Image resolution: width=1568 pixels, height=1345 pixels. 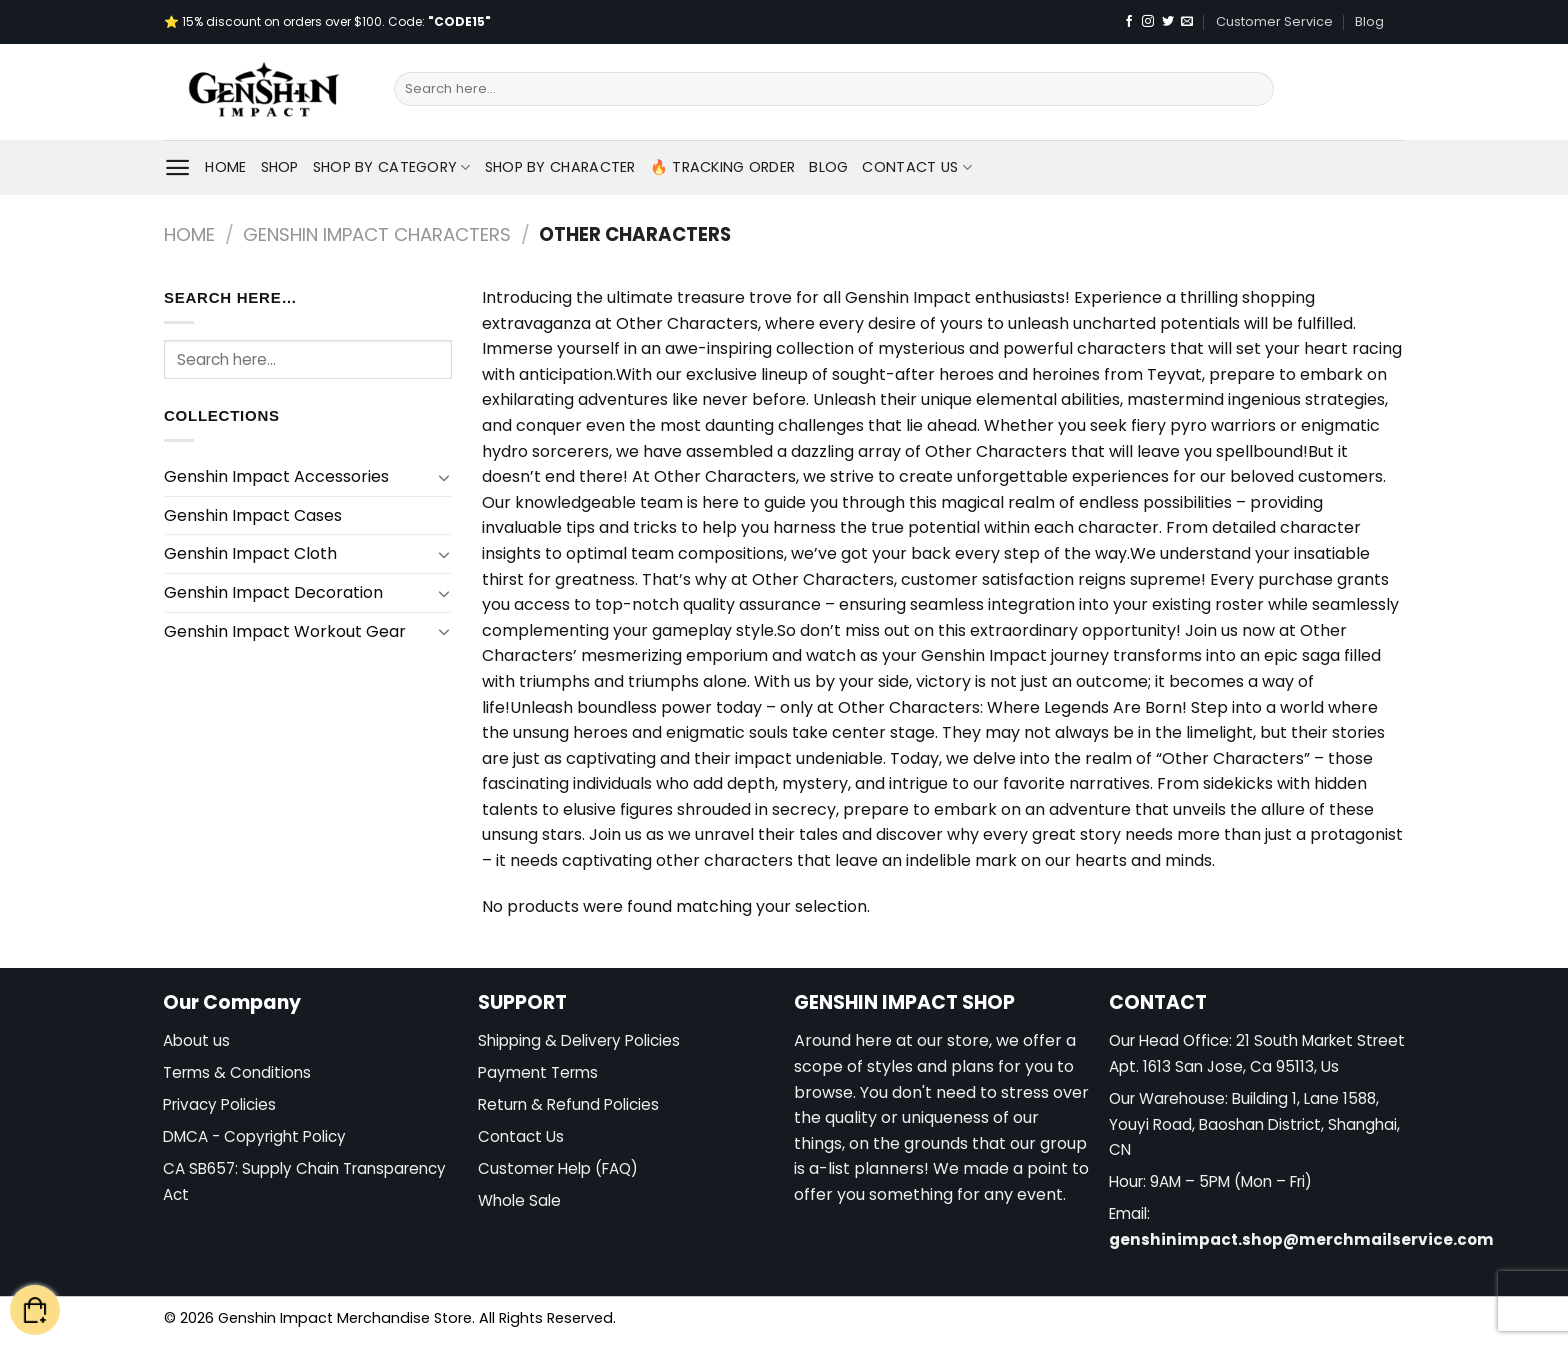 I want to click on Shop, so click(x=280, y=167).